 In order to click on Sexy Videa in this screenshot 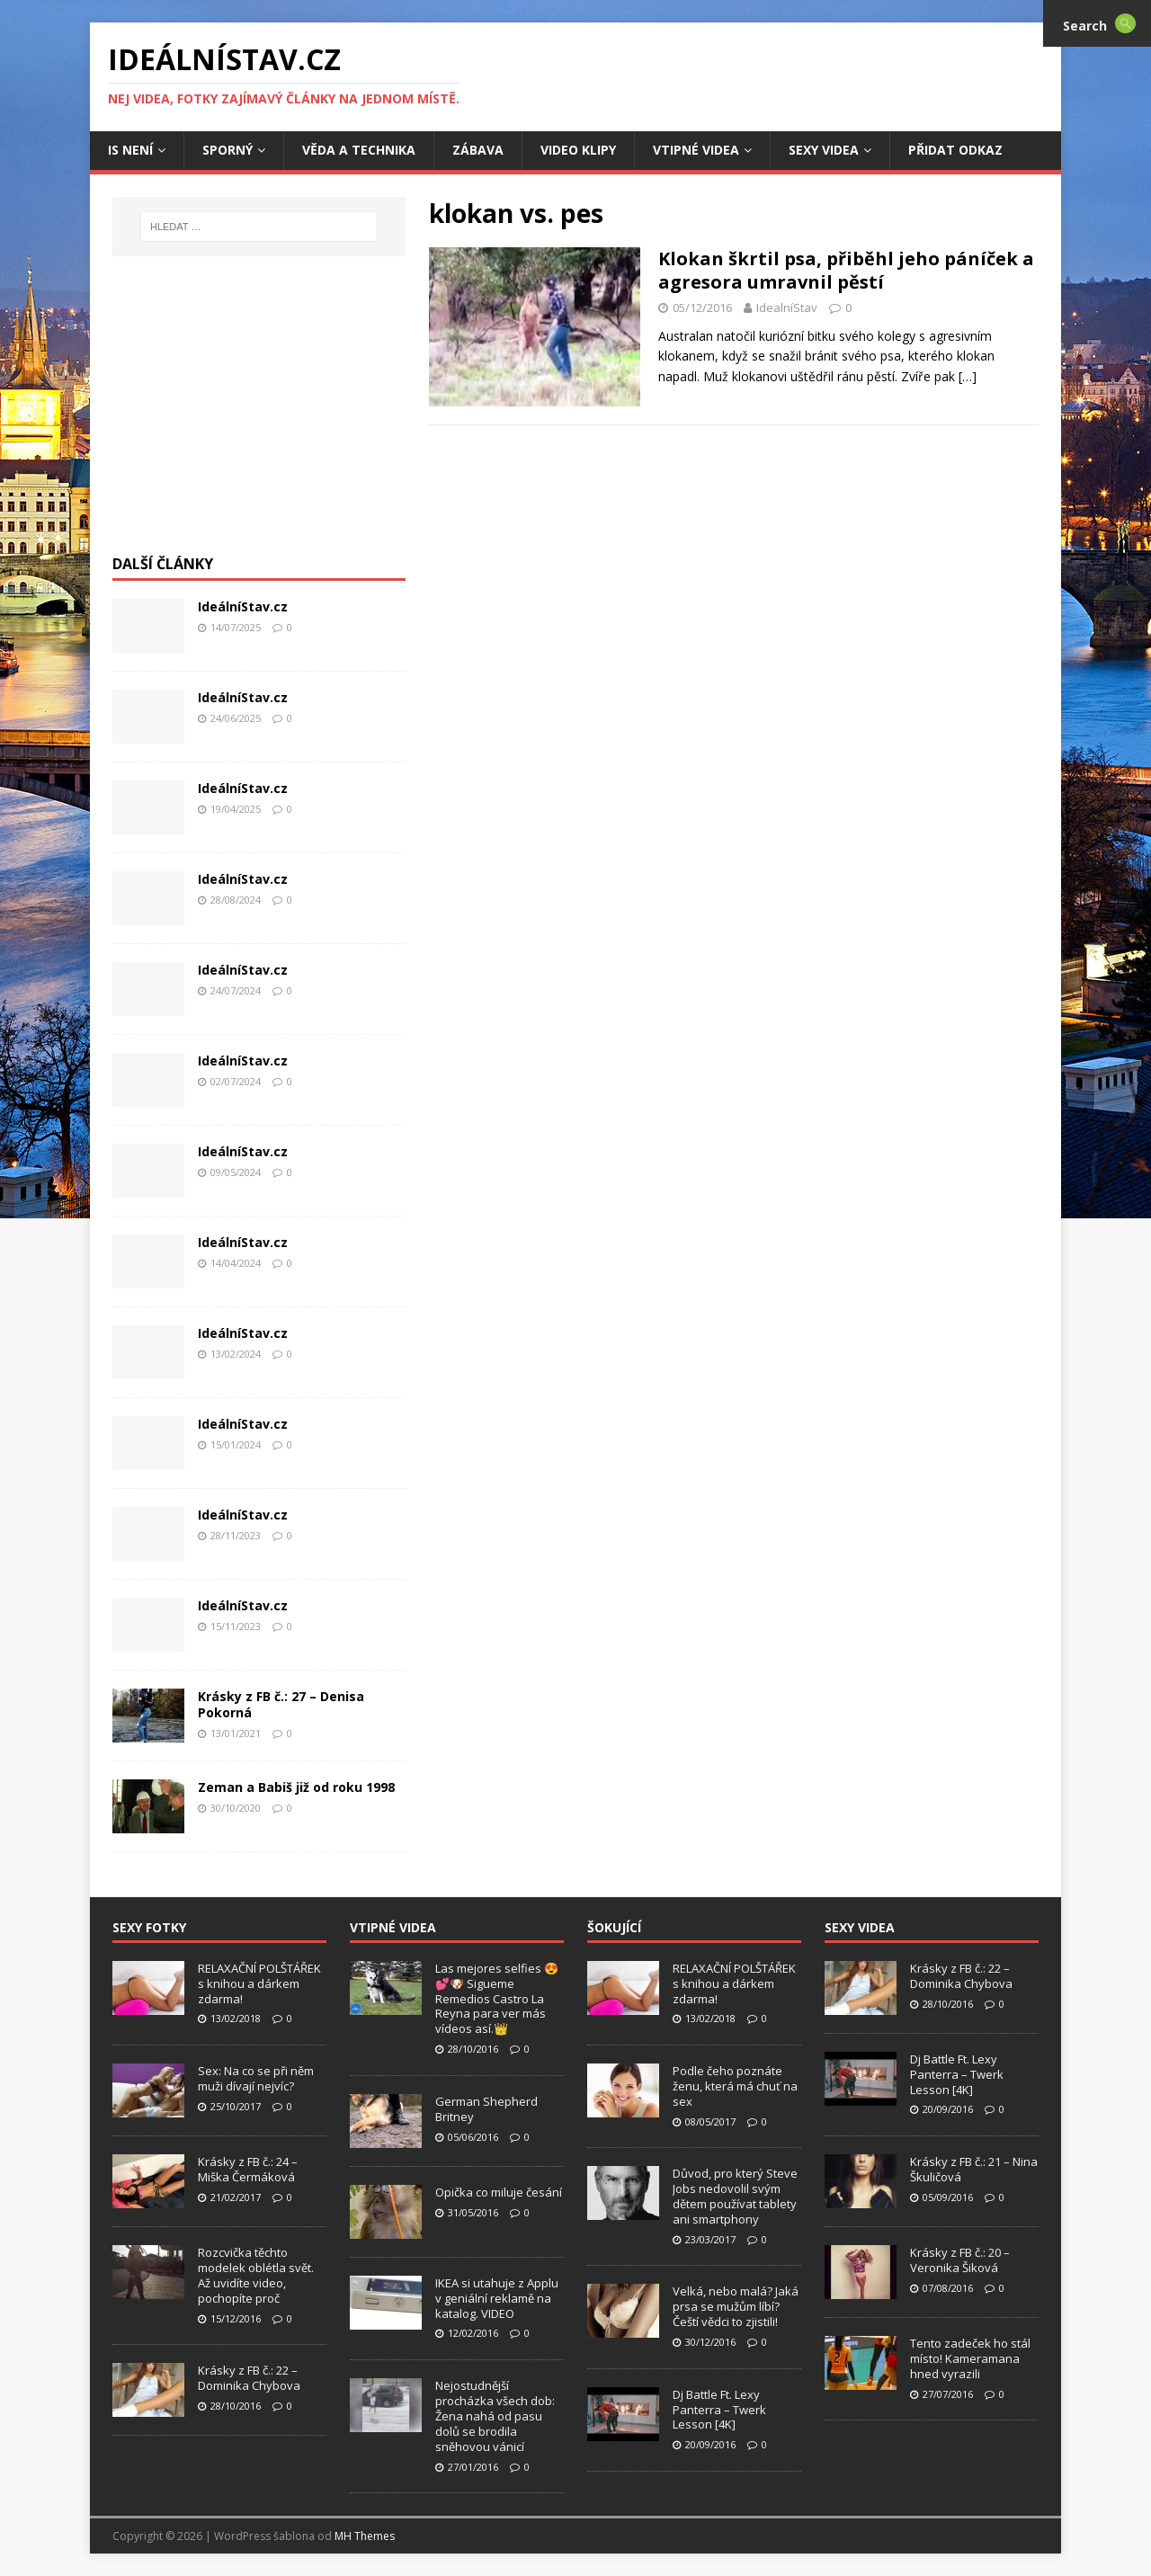, I will do `click(824, 149)`.